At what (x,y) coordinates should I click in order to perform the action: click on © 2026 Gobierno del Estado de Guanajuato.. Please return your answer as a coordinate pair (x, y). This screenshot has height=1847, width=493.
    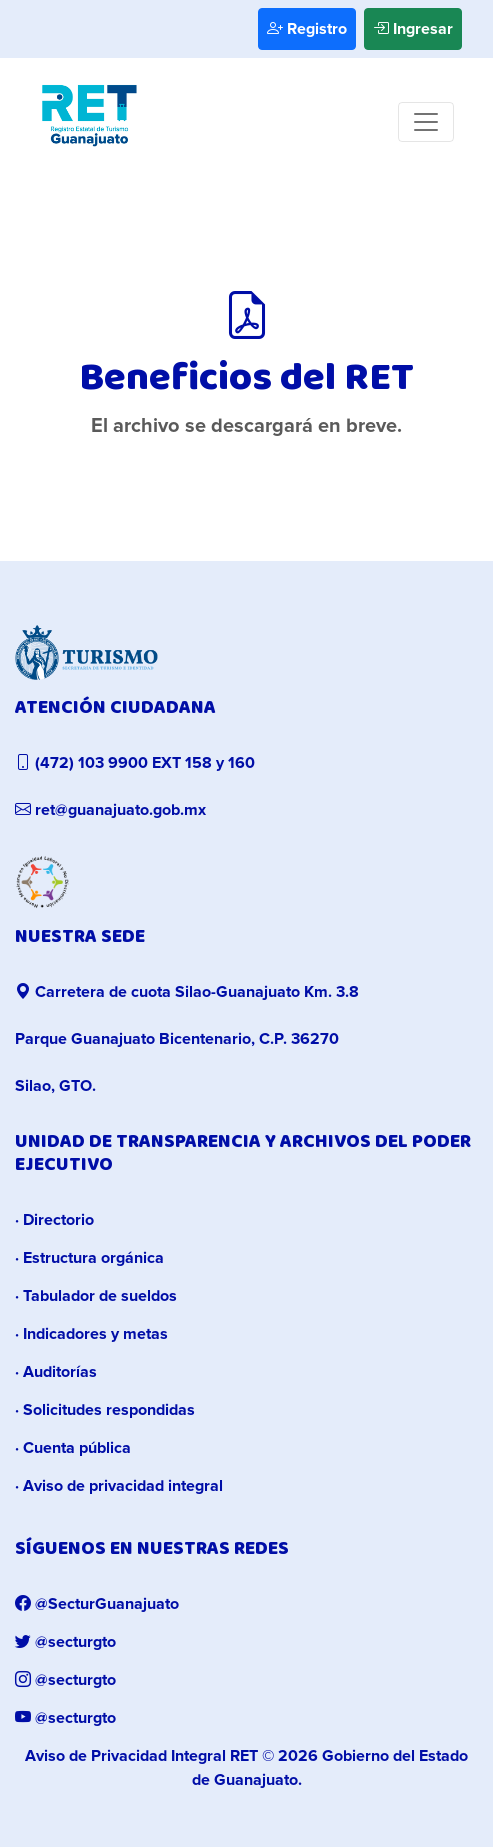
    Looking at the image, I should click on (246, 1768).